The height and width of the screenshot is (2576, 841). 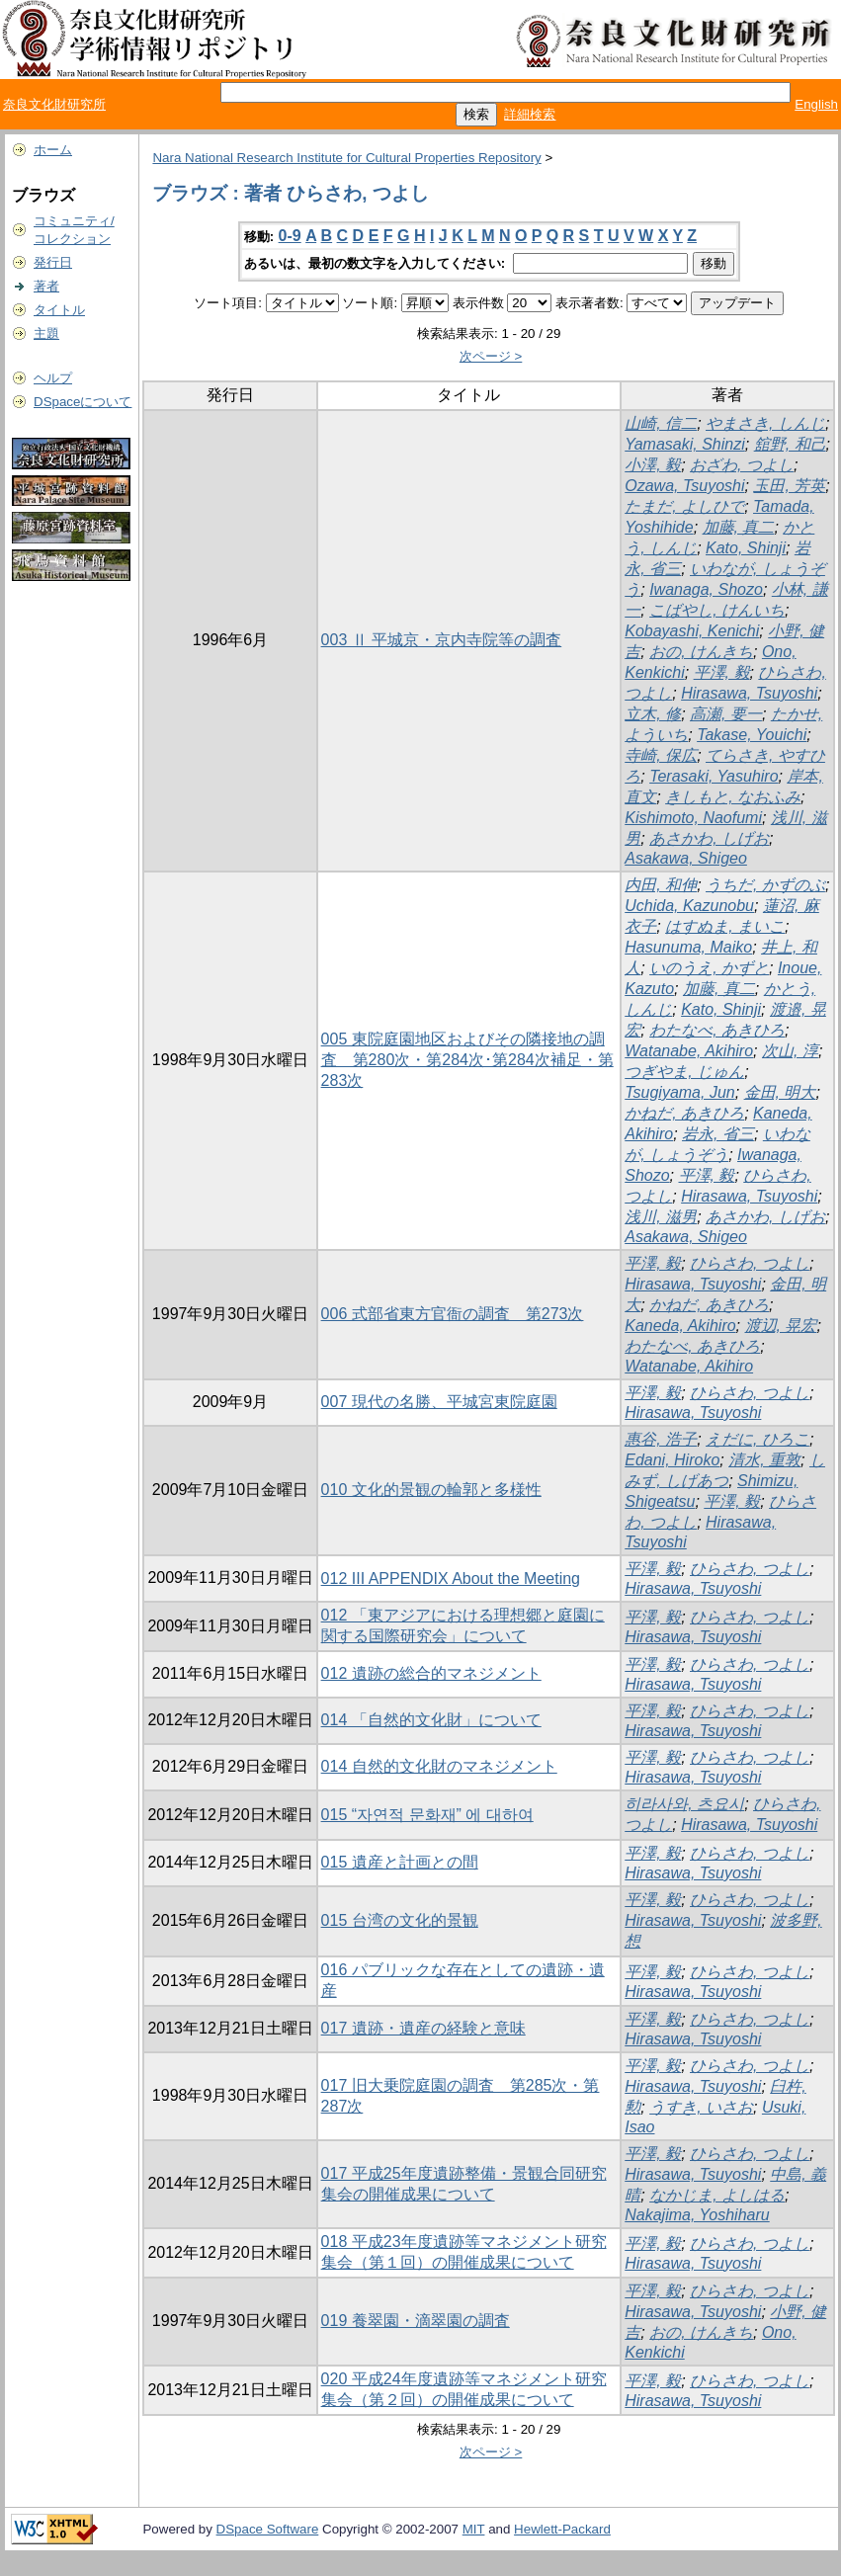 I want to click on 発行日, so click(x=53, y=262).